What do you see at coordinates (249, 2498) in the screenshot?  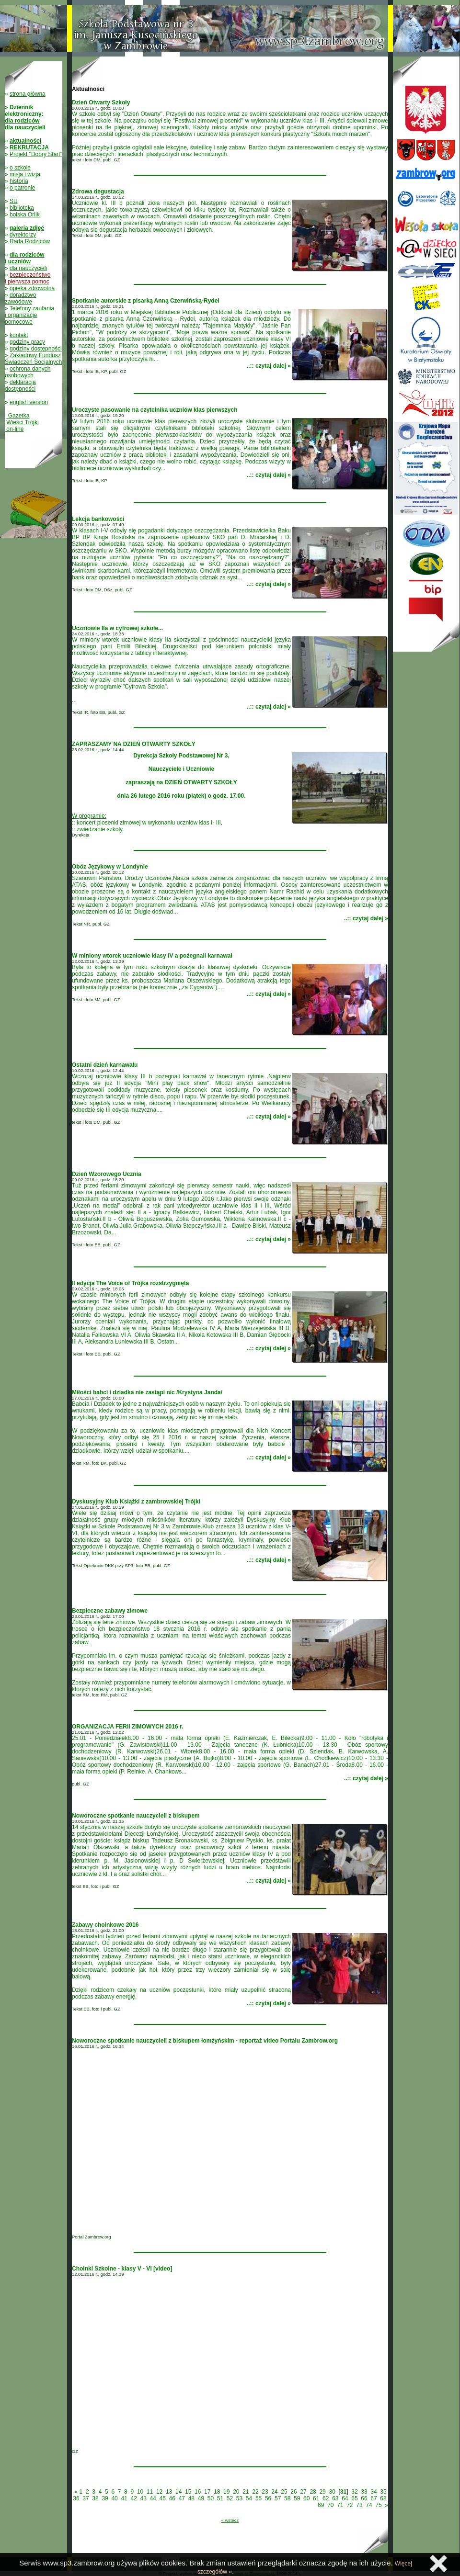 I see `54` at bounding box center [249, 2498].